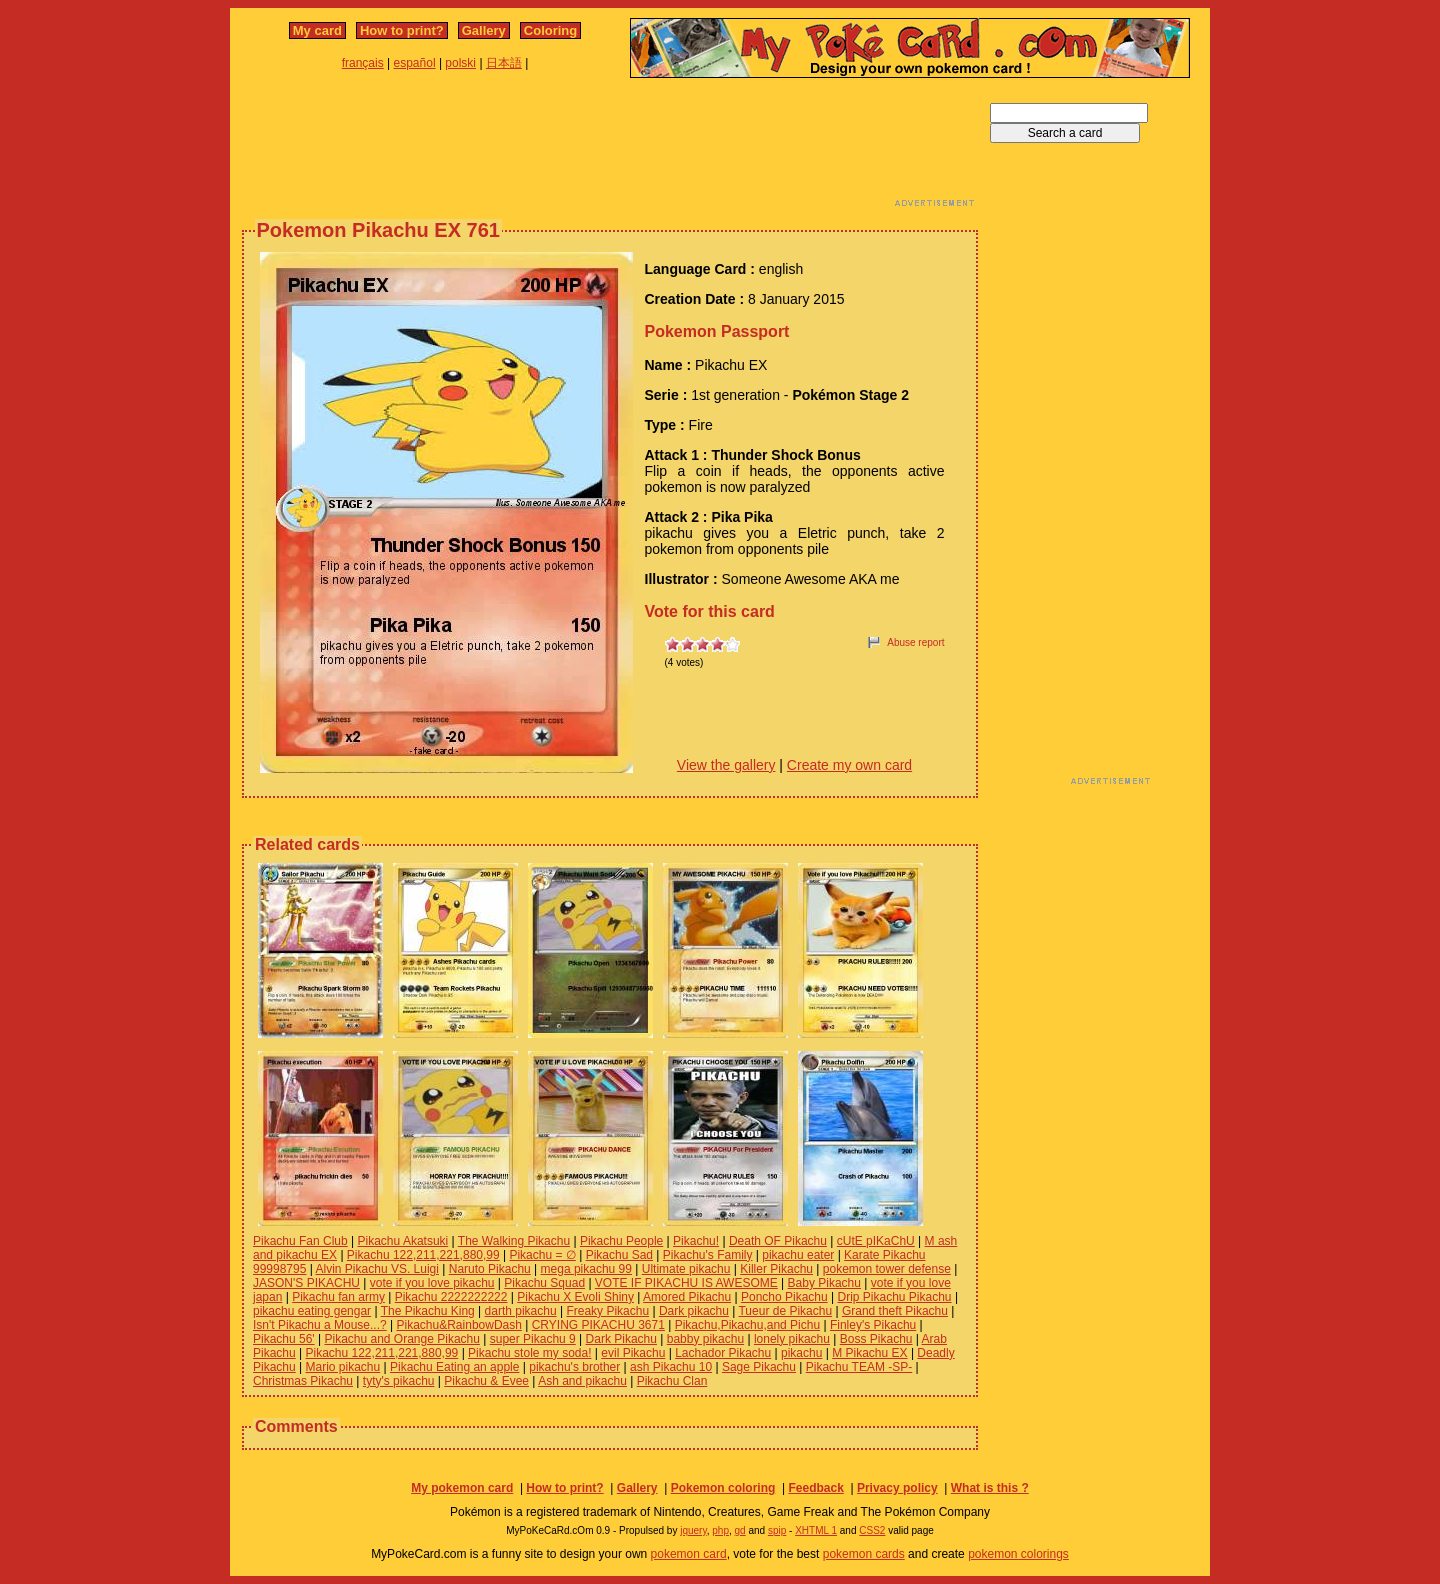  What do you see at coordinates (619, 1255) in the screenshot?
I see `Pikachu Sad` at bounding box center [619, 1255].